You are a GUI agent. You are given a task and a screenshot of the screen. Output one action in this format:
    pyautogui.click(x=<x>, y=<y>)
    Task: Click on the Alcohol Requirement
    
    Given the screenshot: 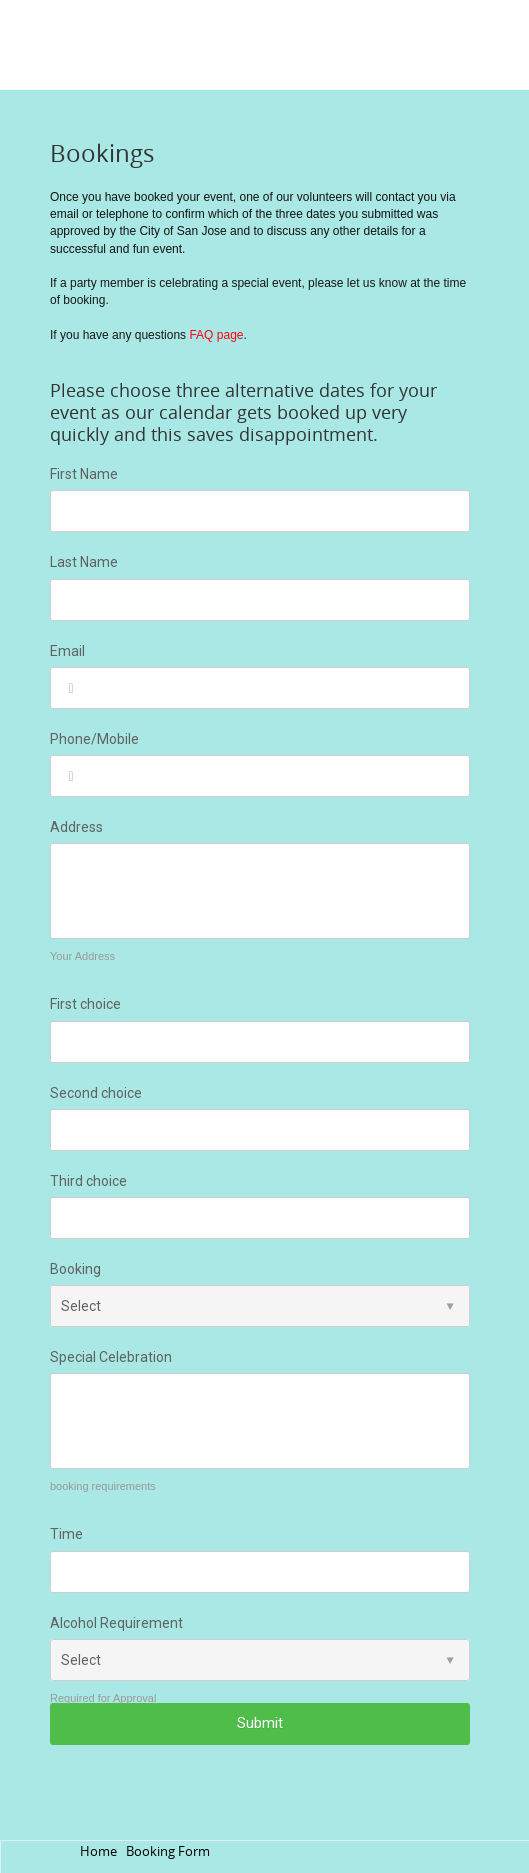 What is the action you would take?
    pyautogui.click(x=116, y=1623)
    